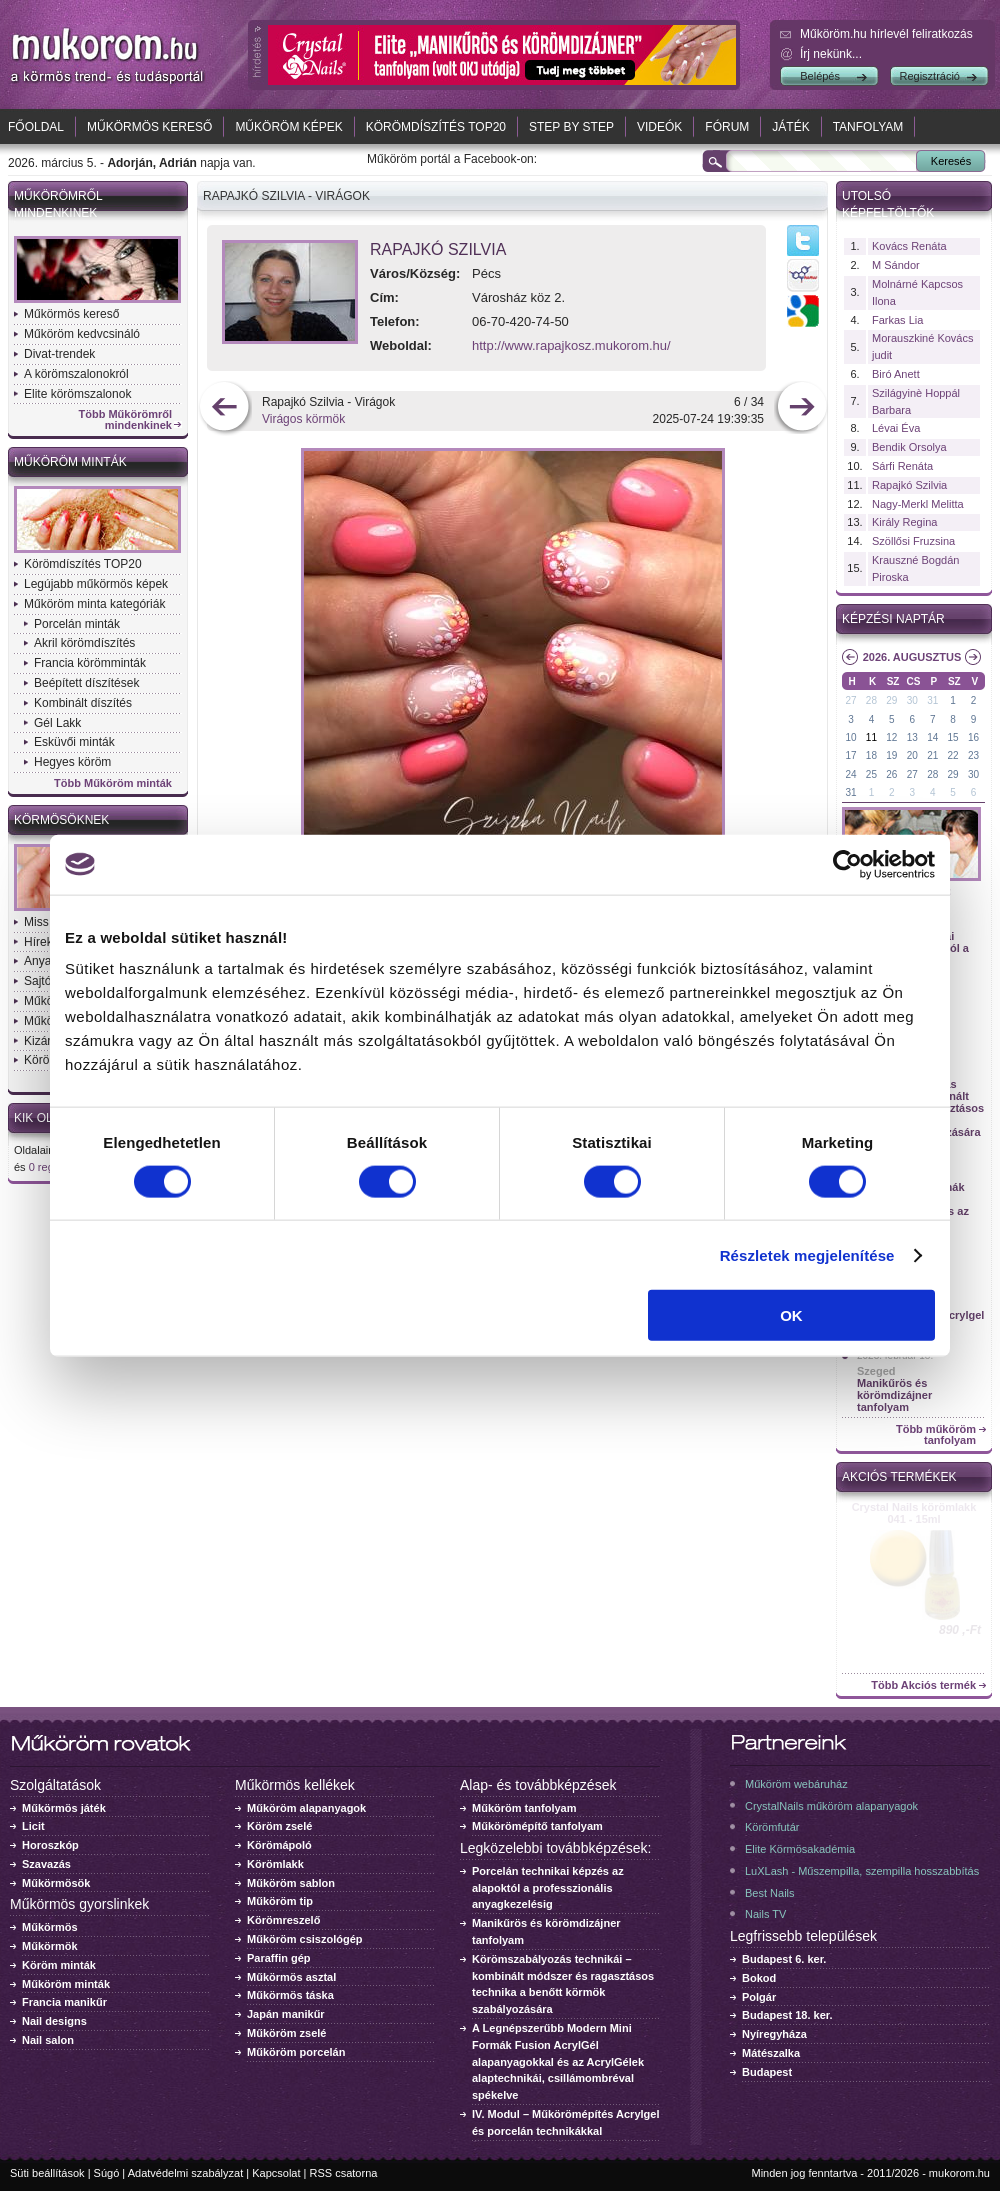 The height and width of the screenshot is (2191, 1000). What do you see at coordinates (759, 1978) in the screenshot?
I see `Bokod` at bounding box center [759, 1978].